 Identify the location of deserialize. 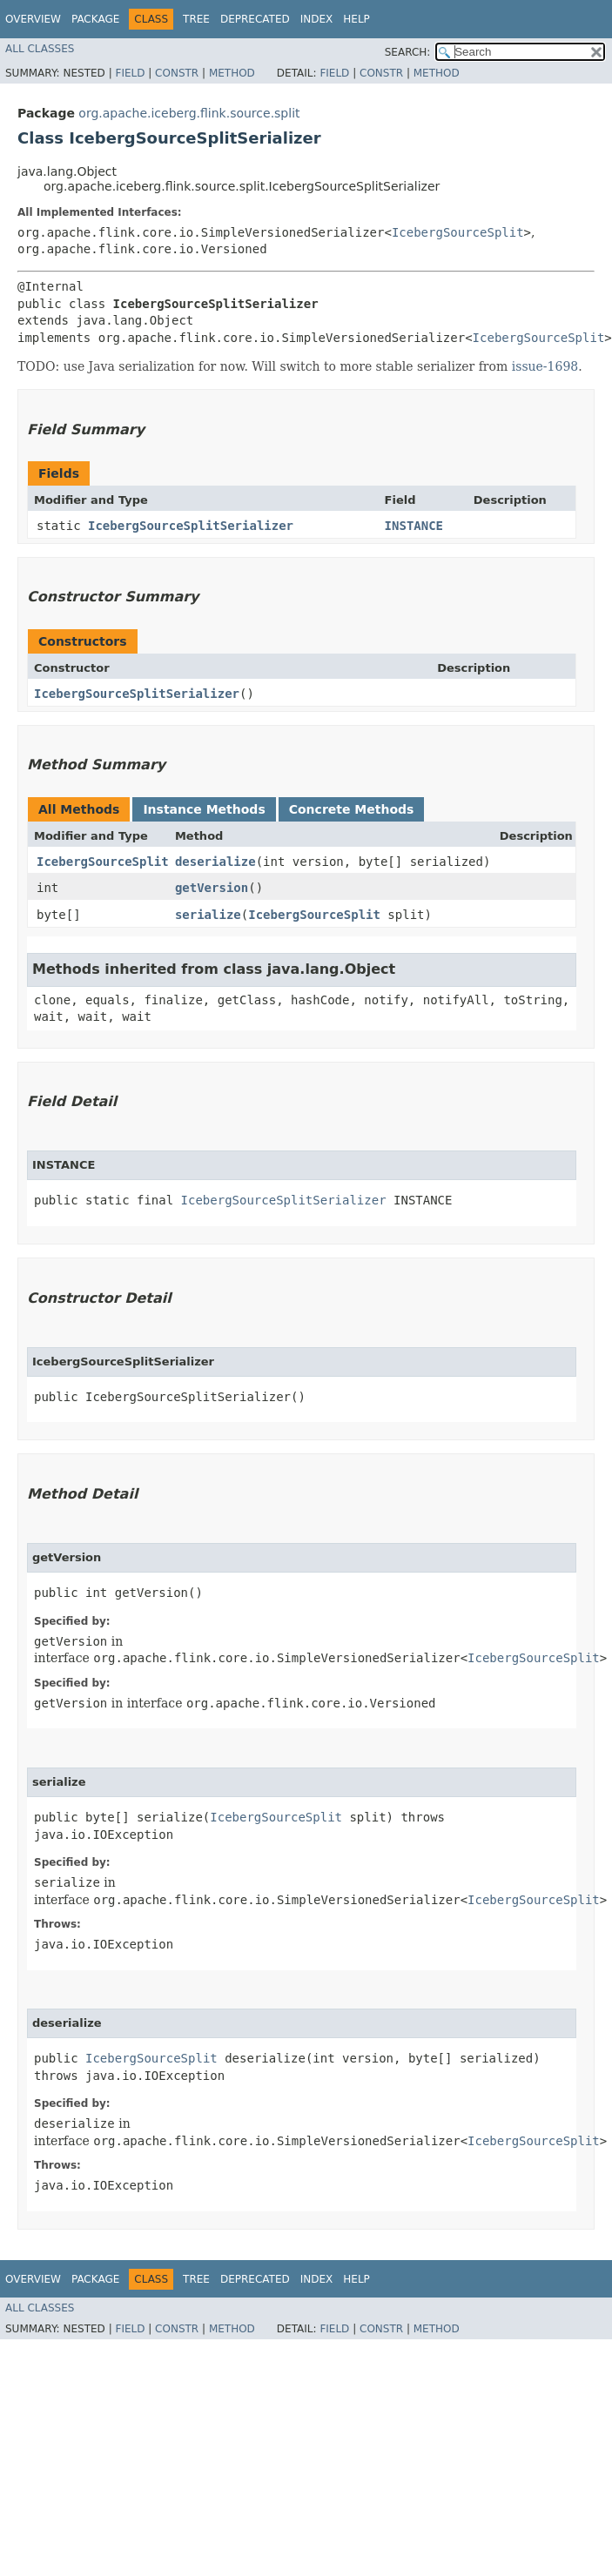
(215, 862).